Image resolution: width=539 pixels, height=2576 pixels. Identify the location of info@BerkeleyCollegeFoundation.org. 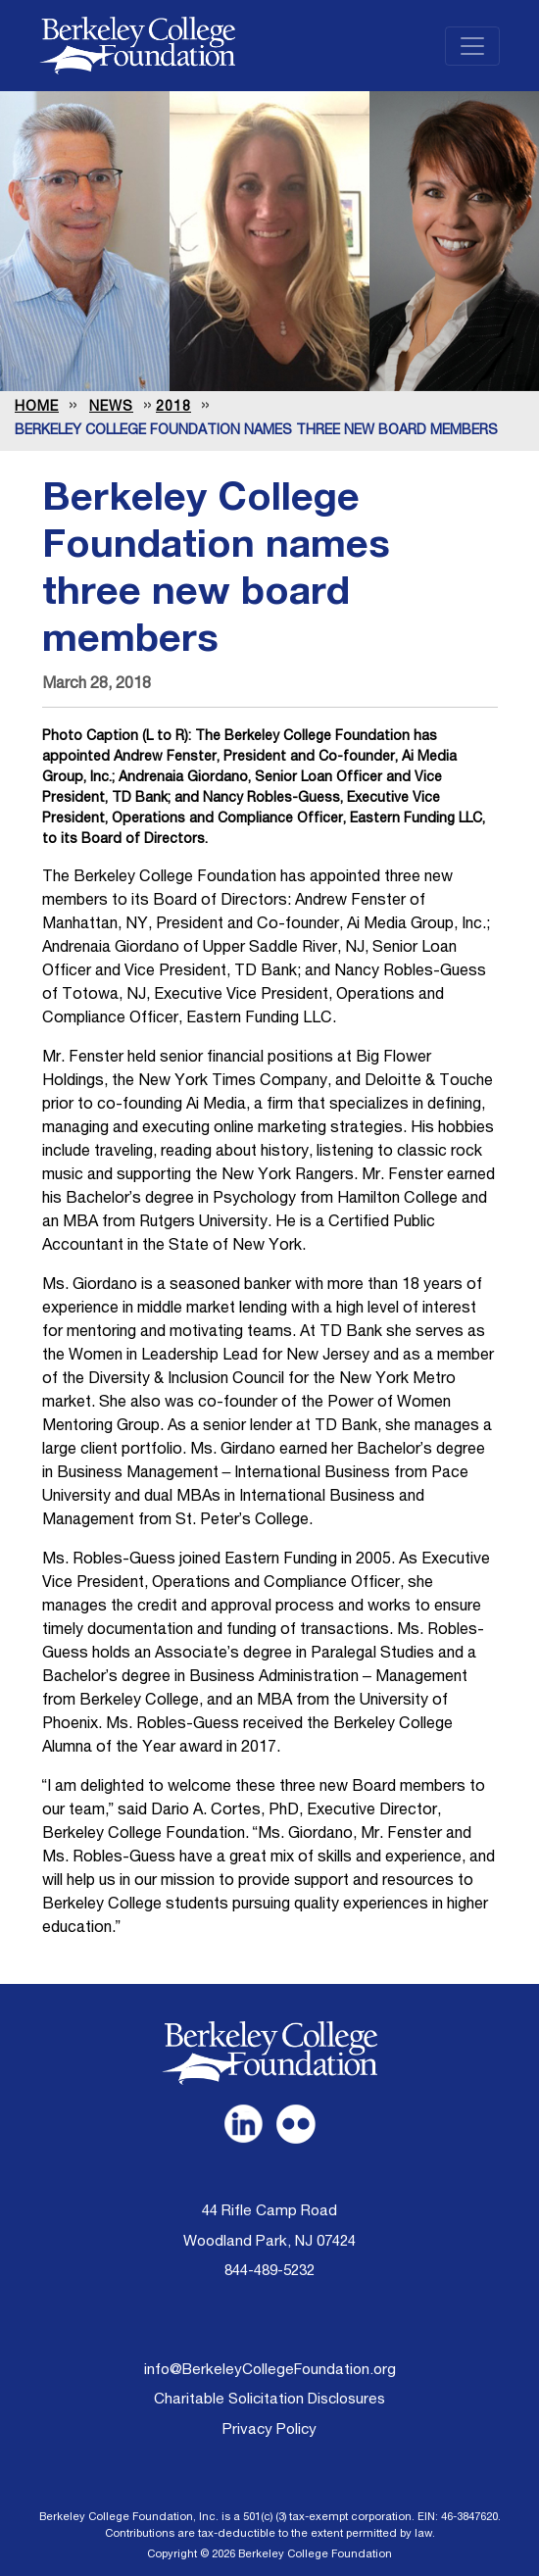
(270, 2370).